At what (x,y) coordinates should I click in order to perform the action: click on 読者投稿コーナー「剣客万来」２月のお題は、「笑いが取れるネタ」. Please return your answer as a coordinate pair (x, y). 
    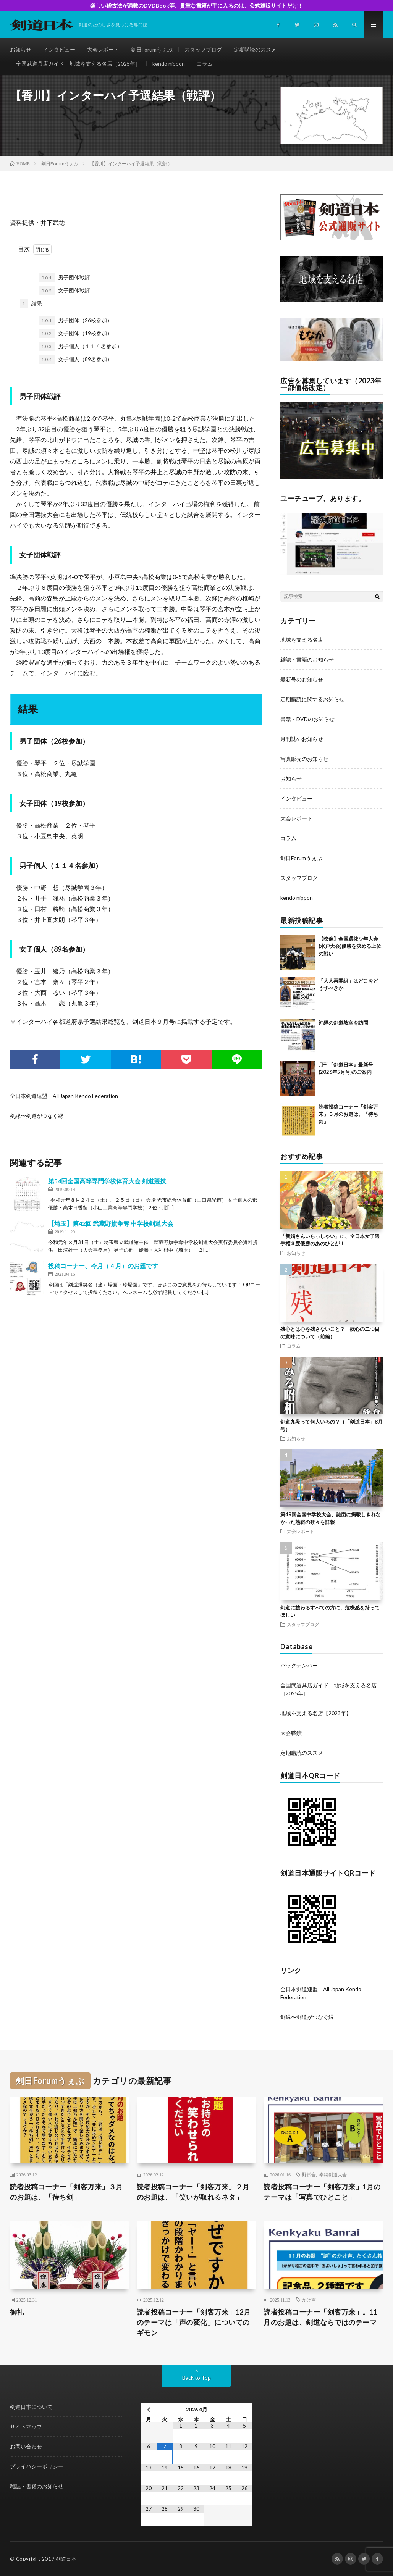
    Looking at the image, I should click on (193, 2191).